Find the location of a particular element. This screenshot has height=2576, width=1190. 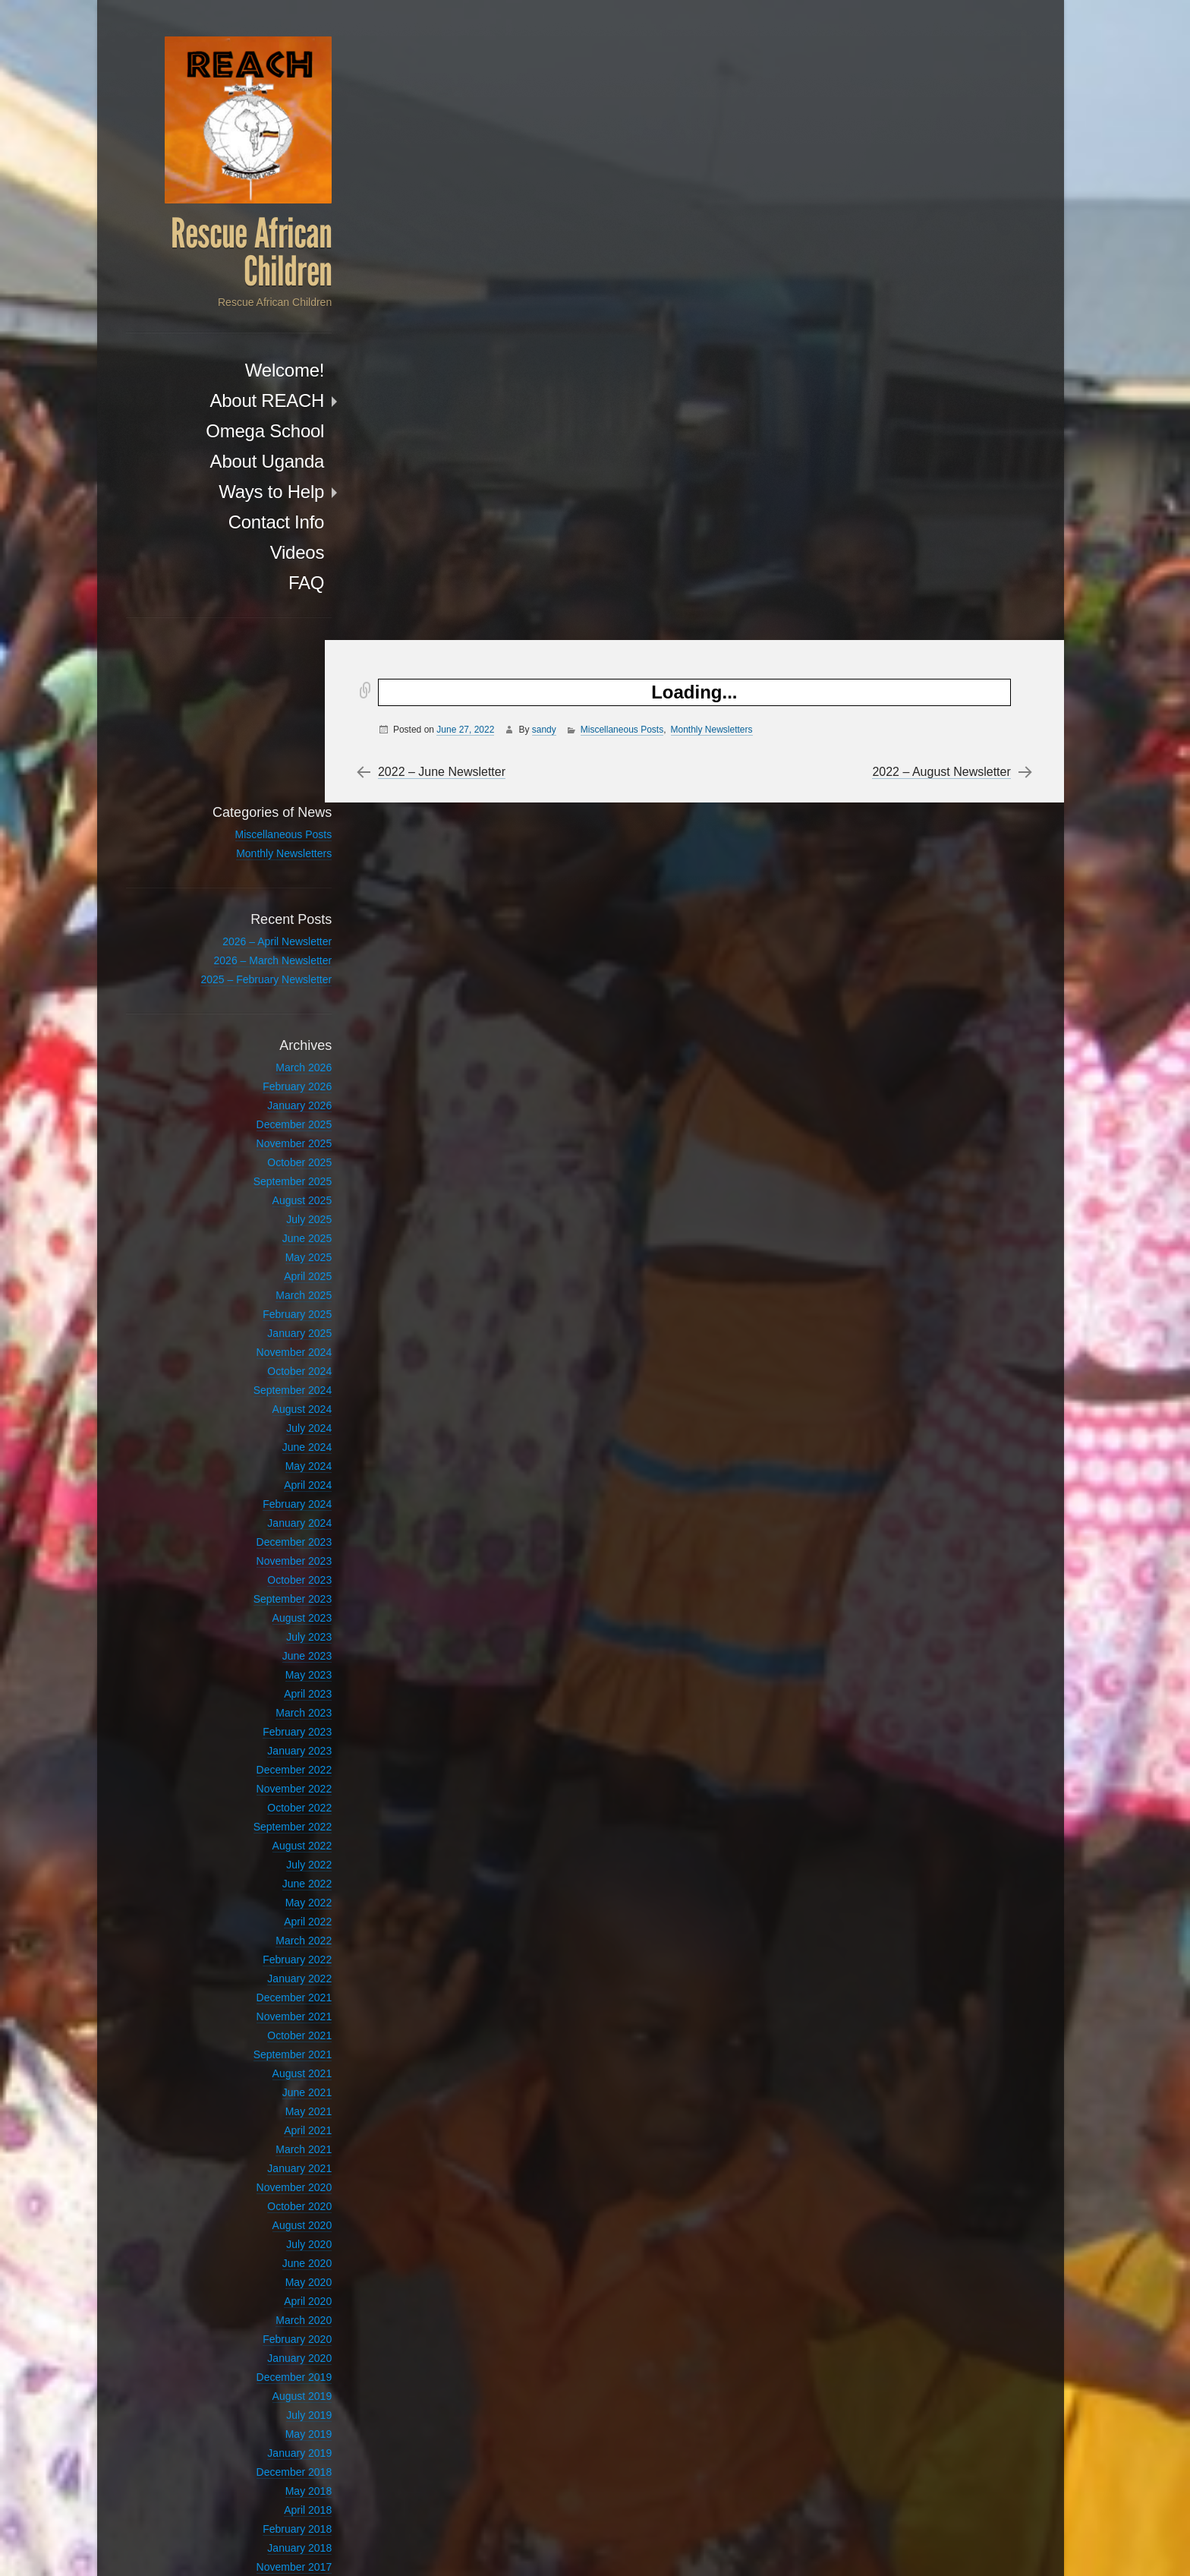

Ways to Help is located at coordinates (238, 493).